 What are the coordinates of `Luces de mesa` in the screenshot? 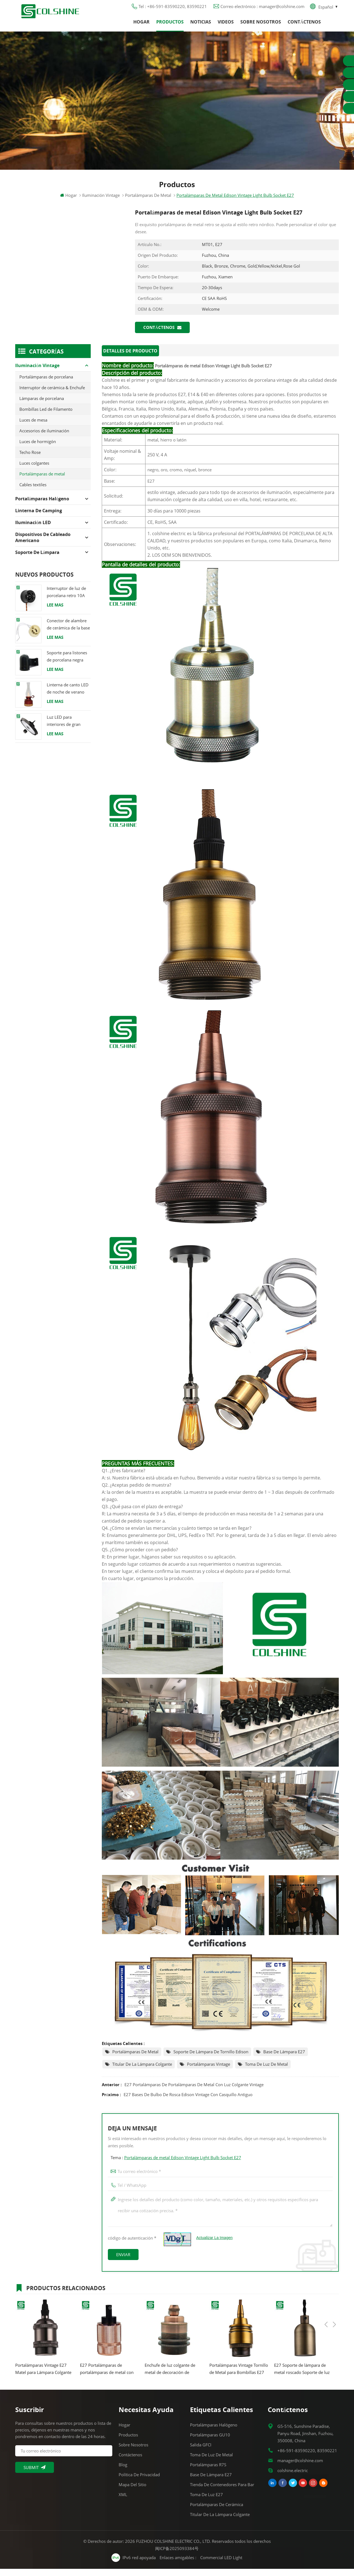 It's located at (33, 428).